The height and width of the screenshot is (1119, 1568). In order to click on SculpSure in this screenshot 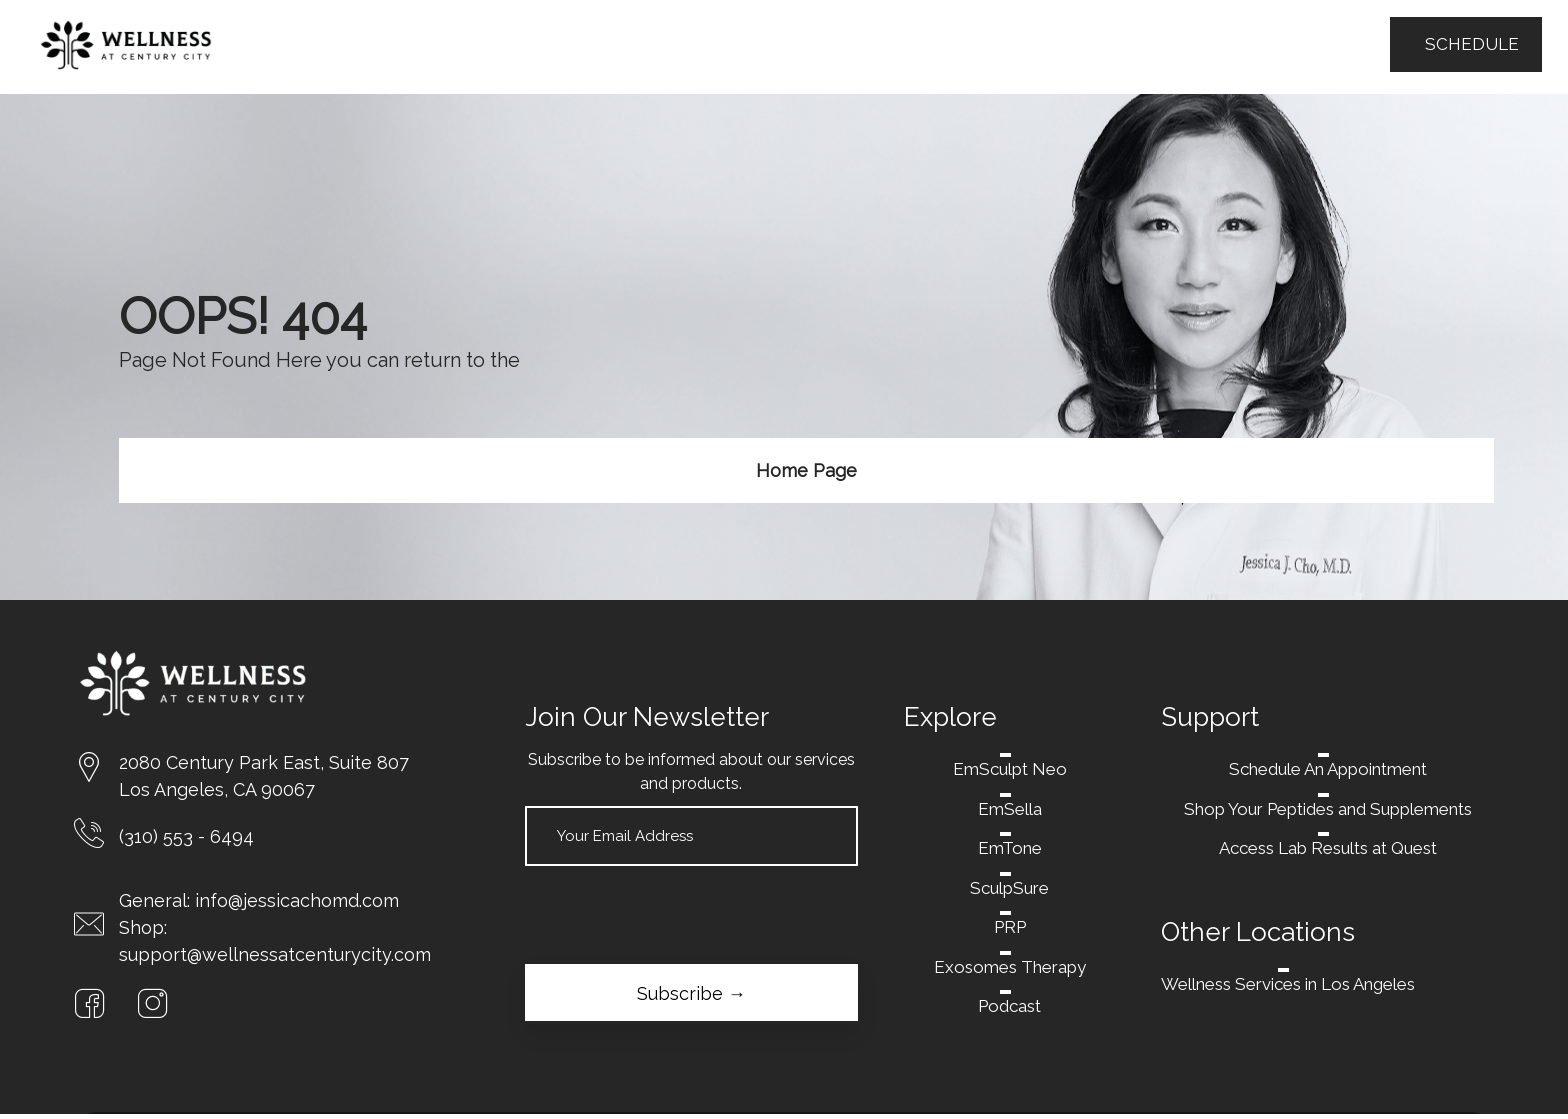, I will do `click(1009, 888)`.